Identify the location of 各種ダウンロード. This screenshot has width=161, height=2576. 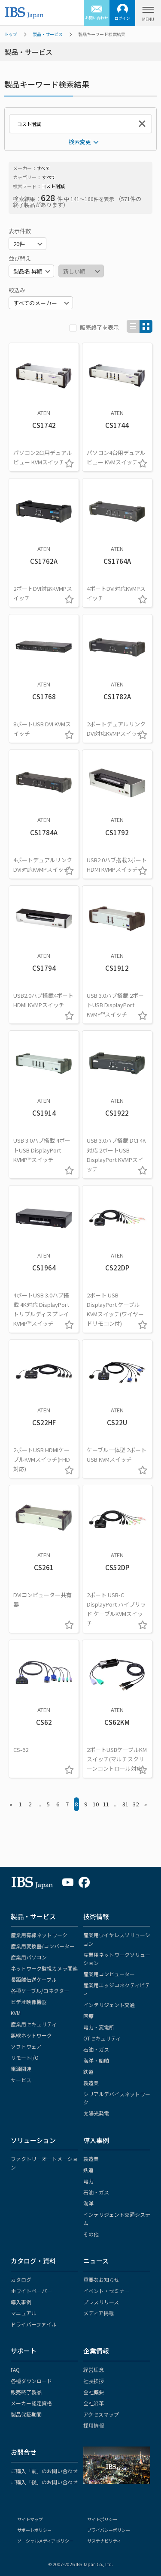
(31, 2380).